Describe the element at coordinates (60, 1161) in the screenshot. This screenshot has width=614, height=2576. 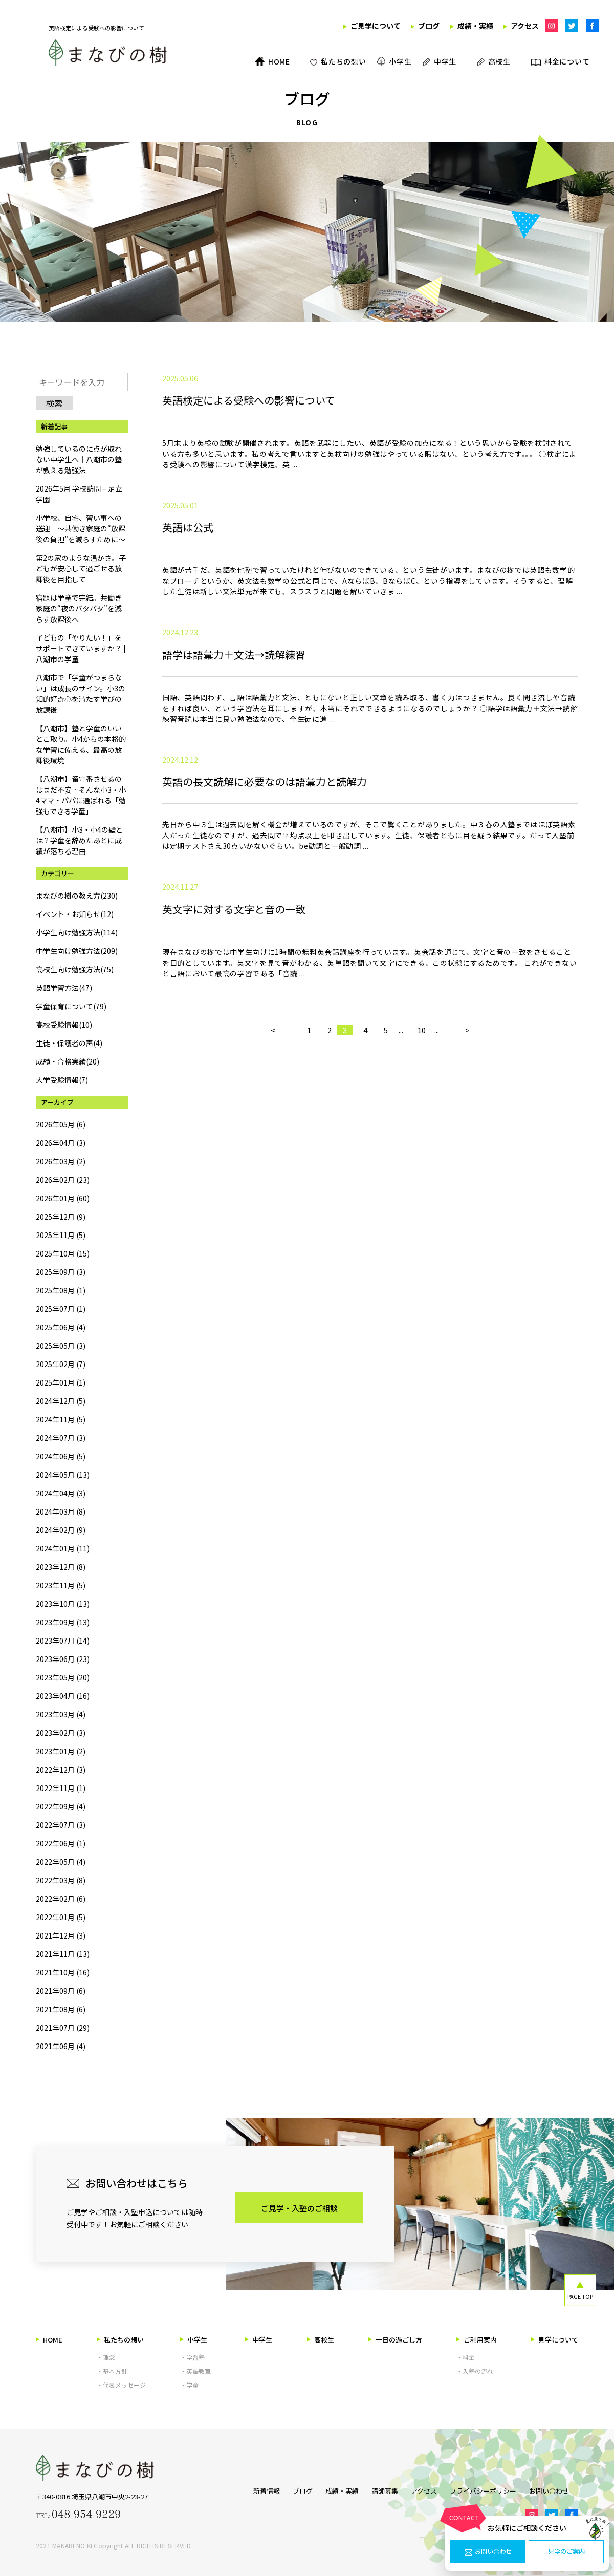
I see `2026年03月 (2)` at that location.